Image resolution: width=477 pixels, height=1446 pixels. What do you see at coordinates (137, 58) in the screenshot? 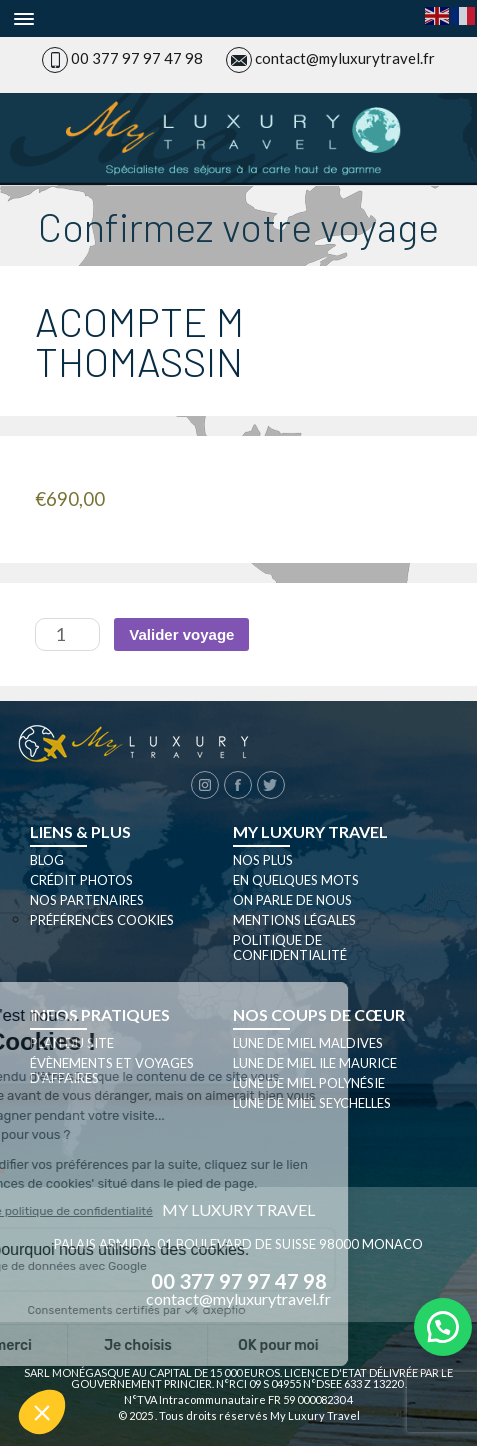
I see `00 377 97 97 47 98` at bounding box center [137, 58].